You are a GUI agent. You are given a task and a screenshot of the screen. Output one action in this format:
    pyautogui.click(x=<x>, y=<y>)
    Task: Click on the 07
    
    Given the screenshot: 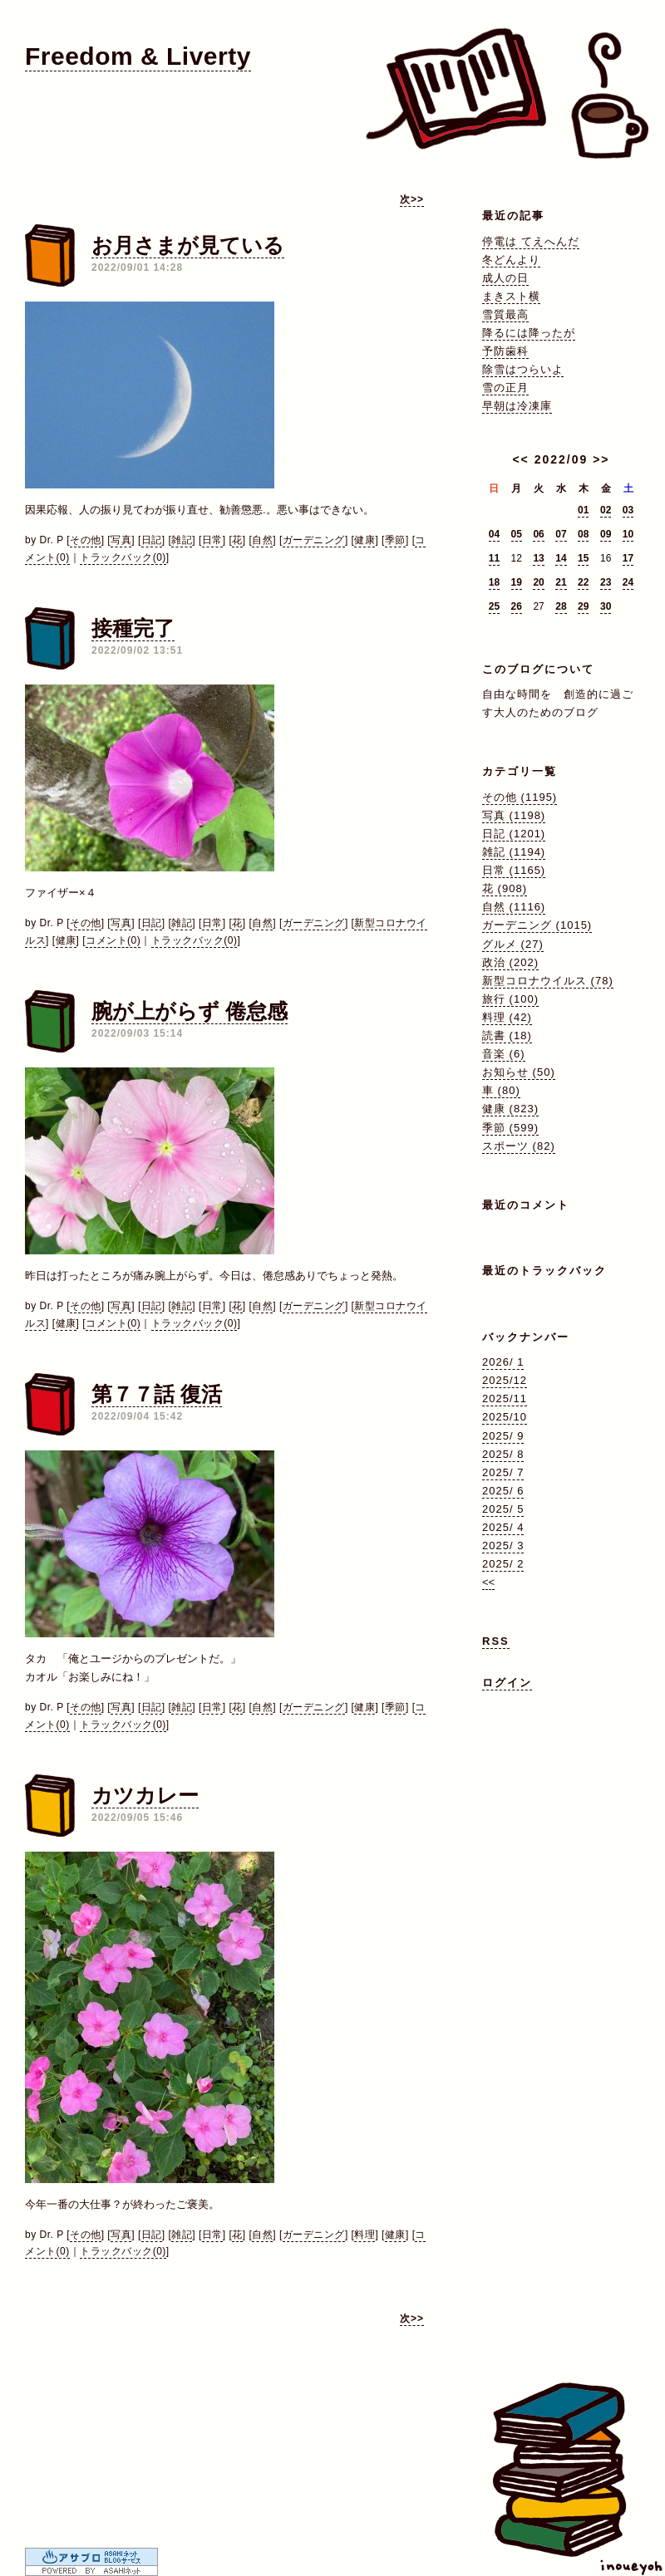 What is the action you would take?
    pyautogui.click(x=560, y=534)
    